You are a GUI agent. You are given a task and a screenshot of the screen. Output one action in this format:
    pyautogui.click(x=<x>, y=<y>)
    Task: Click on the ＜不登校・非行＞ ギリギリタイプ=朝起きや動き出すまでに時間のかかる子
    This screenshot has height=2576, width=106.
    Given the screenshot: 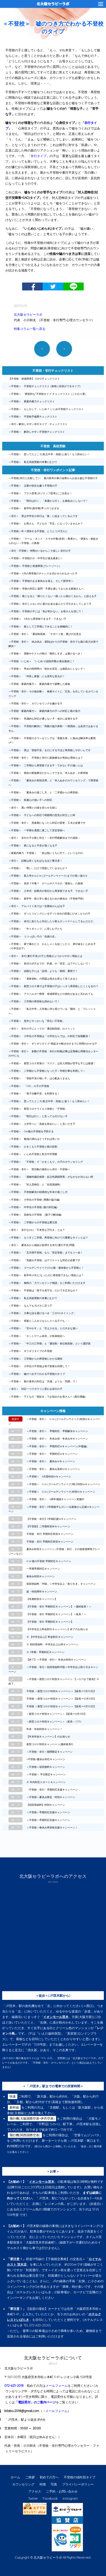 What is the action you would take?
    pyautogui.click(x=52, y=1043)
    